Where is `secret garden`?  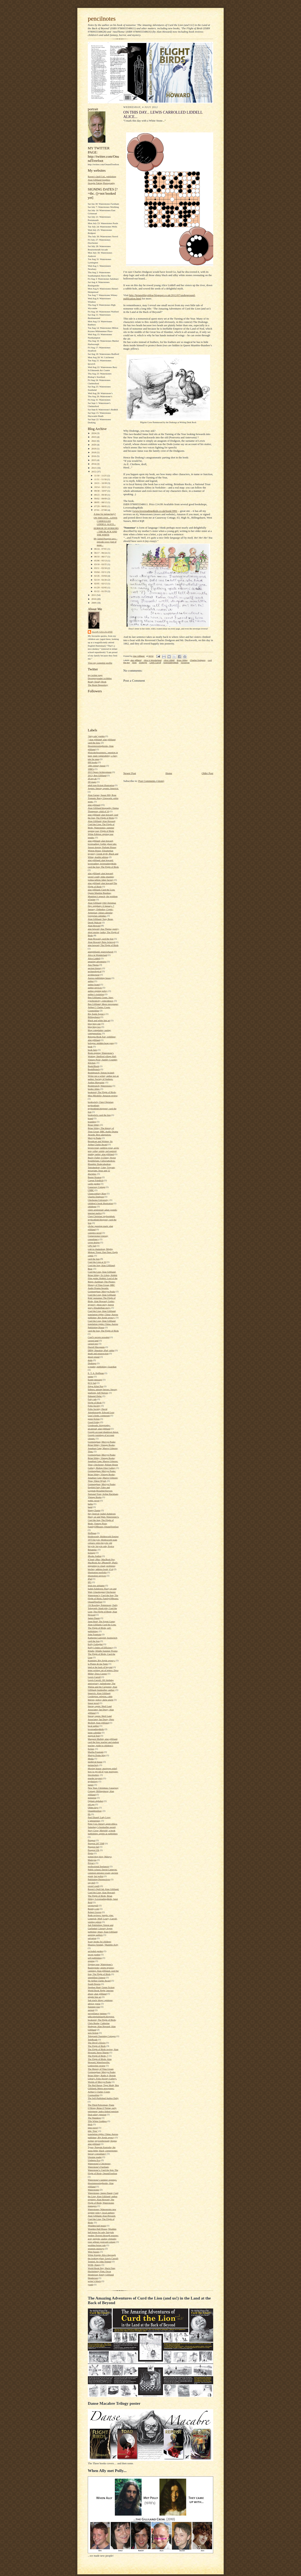 secret garden is located at coordinates (94, 1954).